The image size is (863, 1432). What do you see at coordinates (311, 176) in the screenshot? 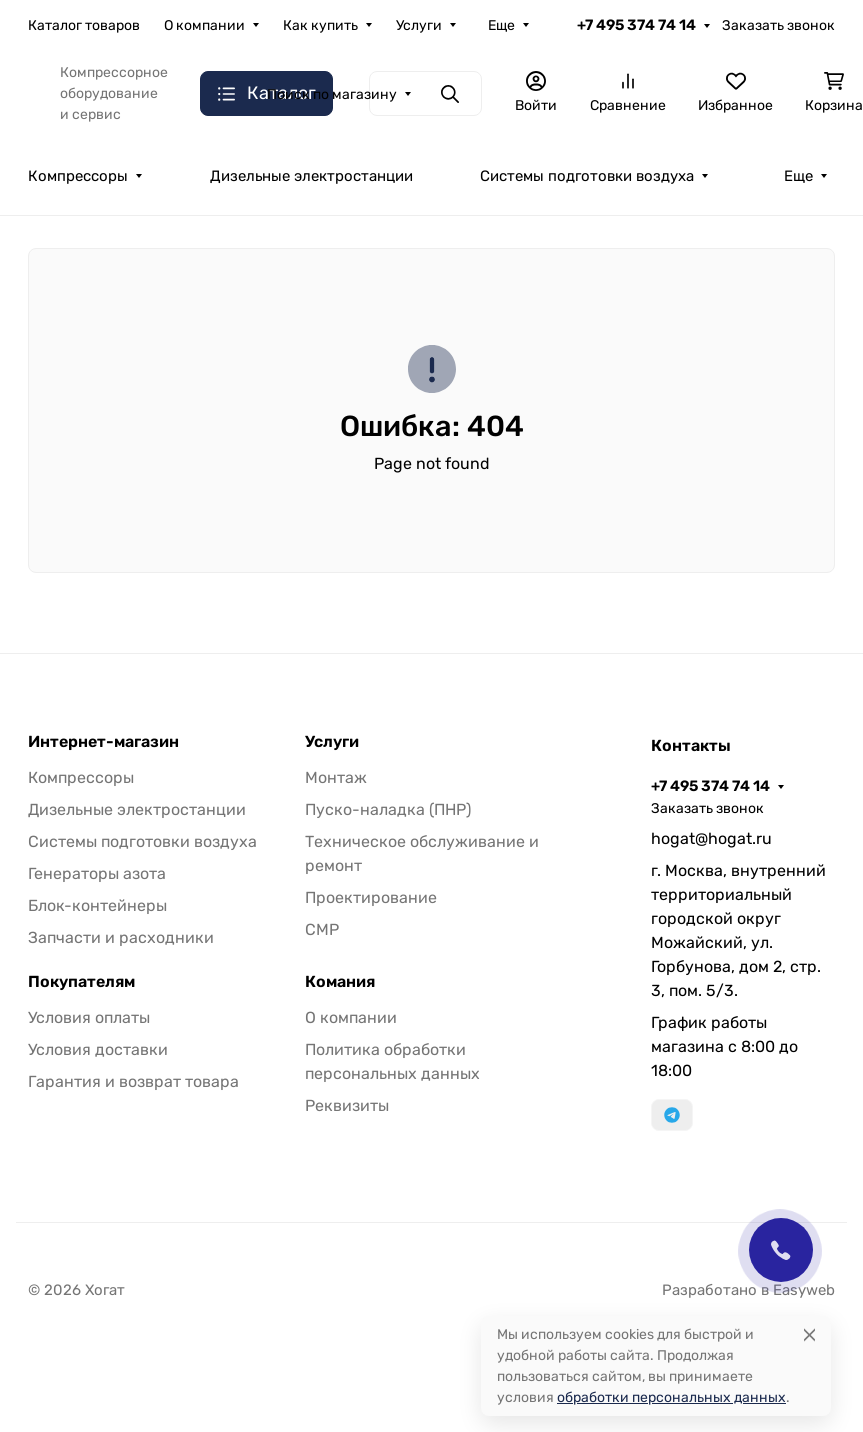
I see `Дизельные электростанции` at bounding box center [311, 176].